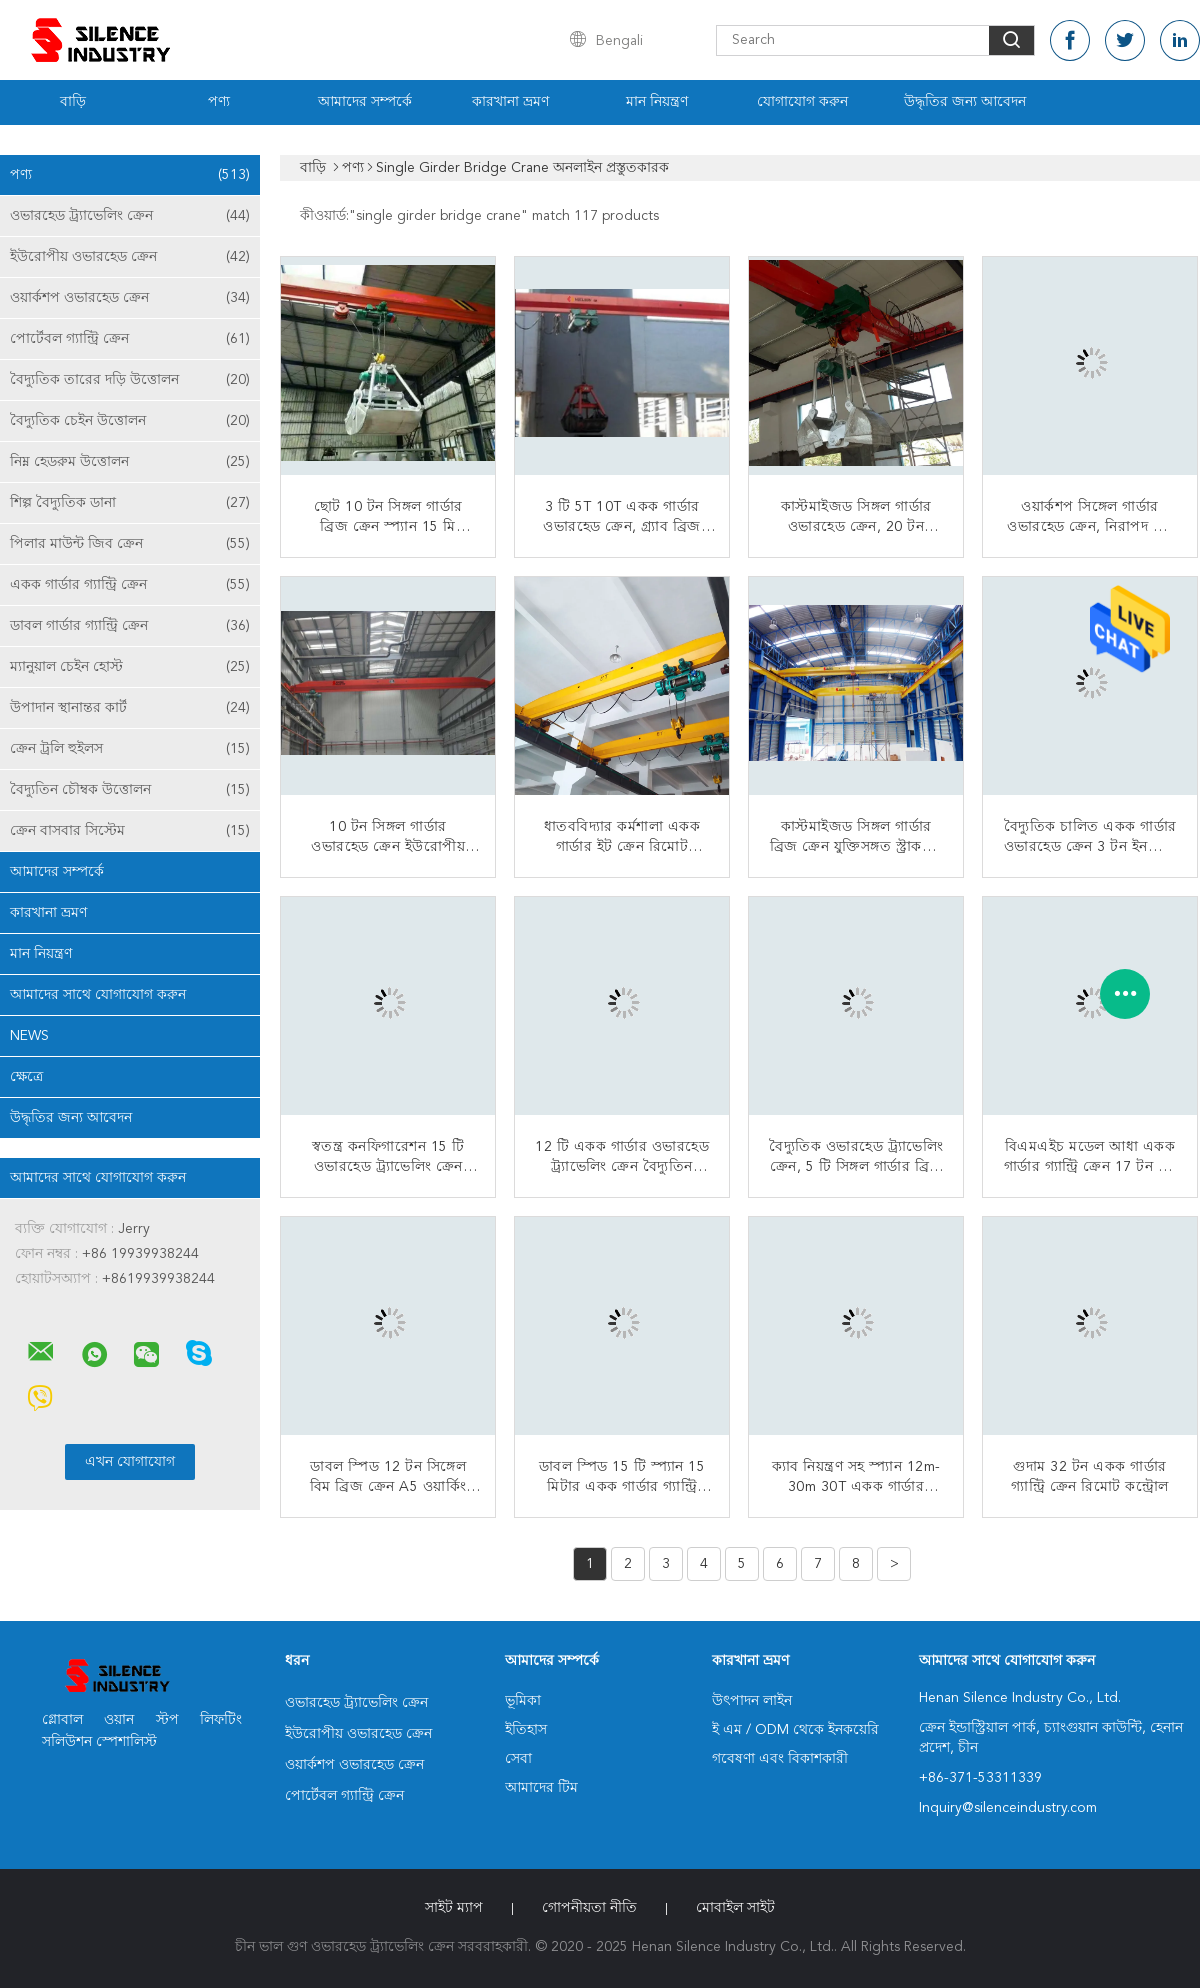 Image resolution: width=1200 pixels, height=1988 pixels. Describe the element at coordinates (795, 1730) in the screenshot. I see `ই এম / ODM থেকে ইনকয়েরি` at that location.